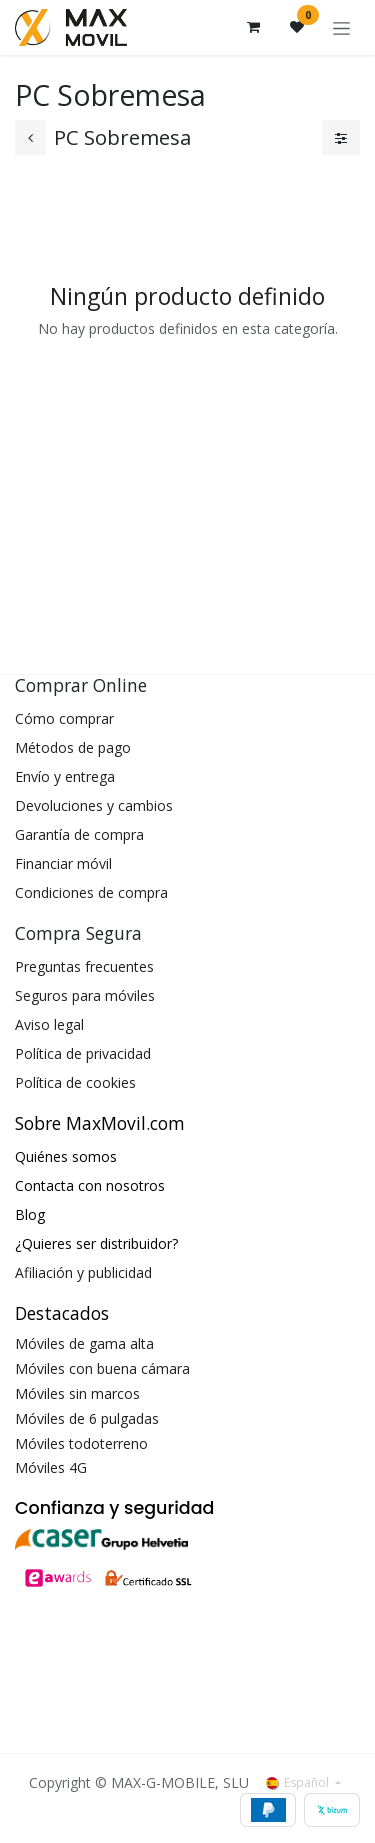  What do you see at coordinates (341, 27) in the screenshot?
I see `[Alternar navegación]` at bounding box center [341, 27].